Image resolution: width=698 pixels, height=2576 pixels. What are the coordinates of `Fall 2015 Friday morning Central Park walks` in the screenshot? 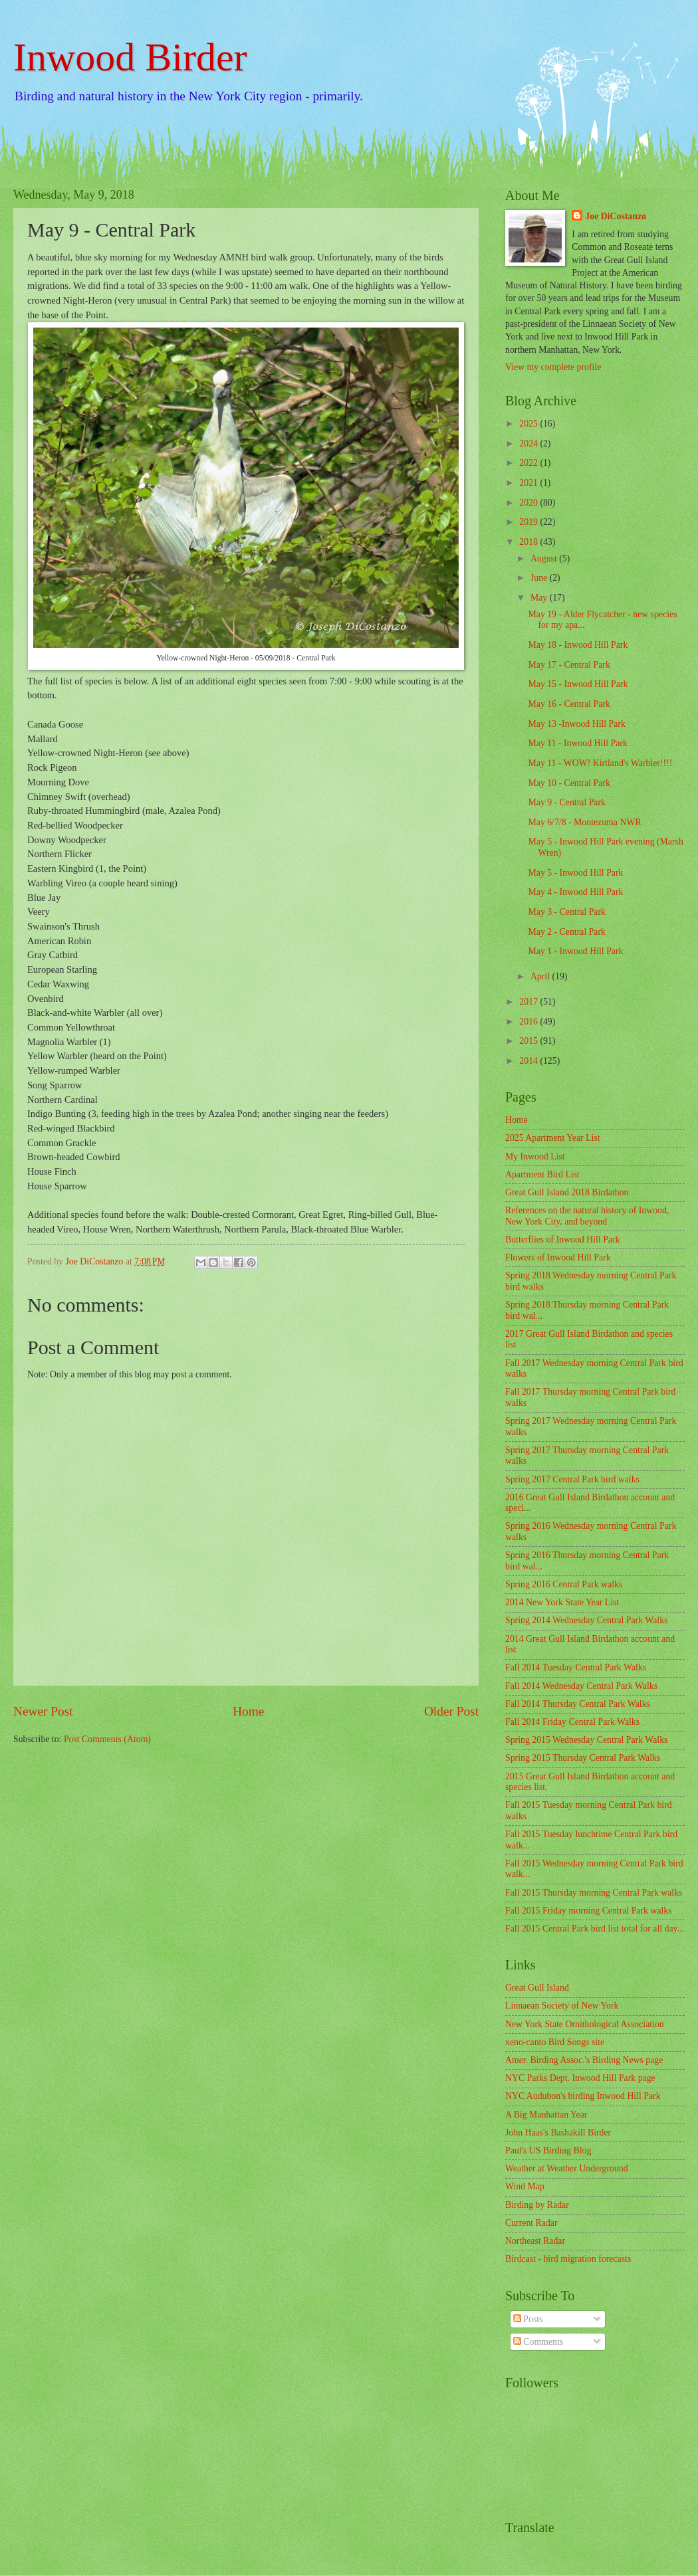 It's located at (588, 1911).